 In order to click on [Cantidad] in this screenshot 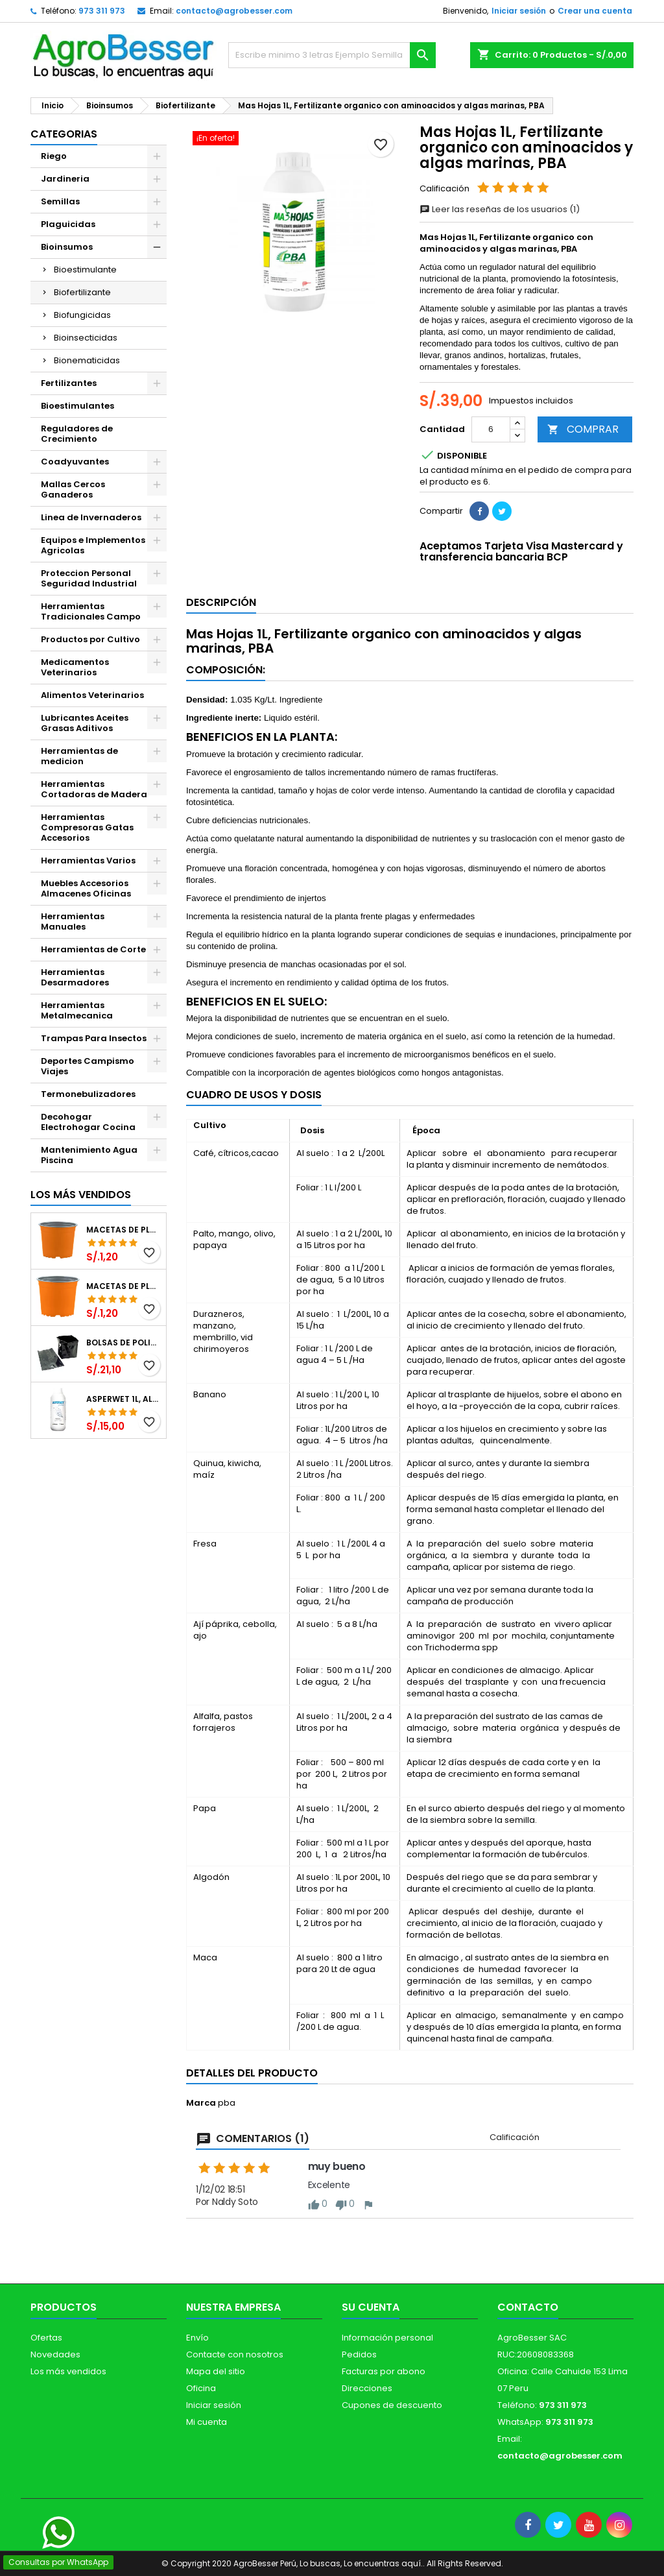, I will do `click(490, 429)`.